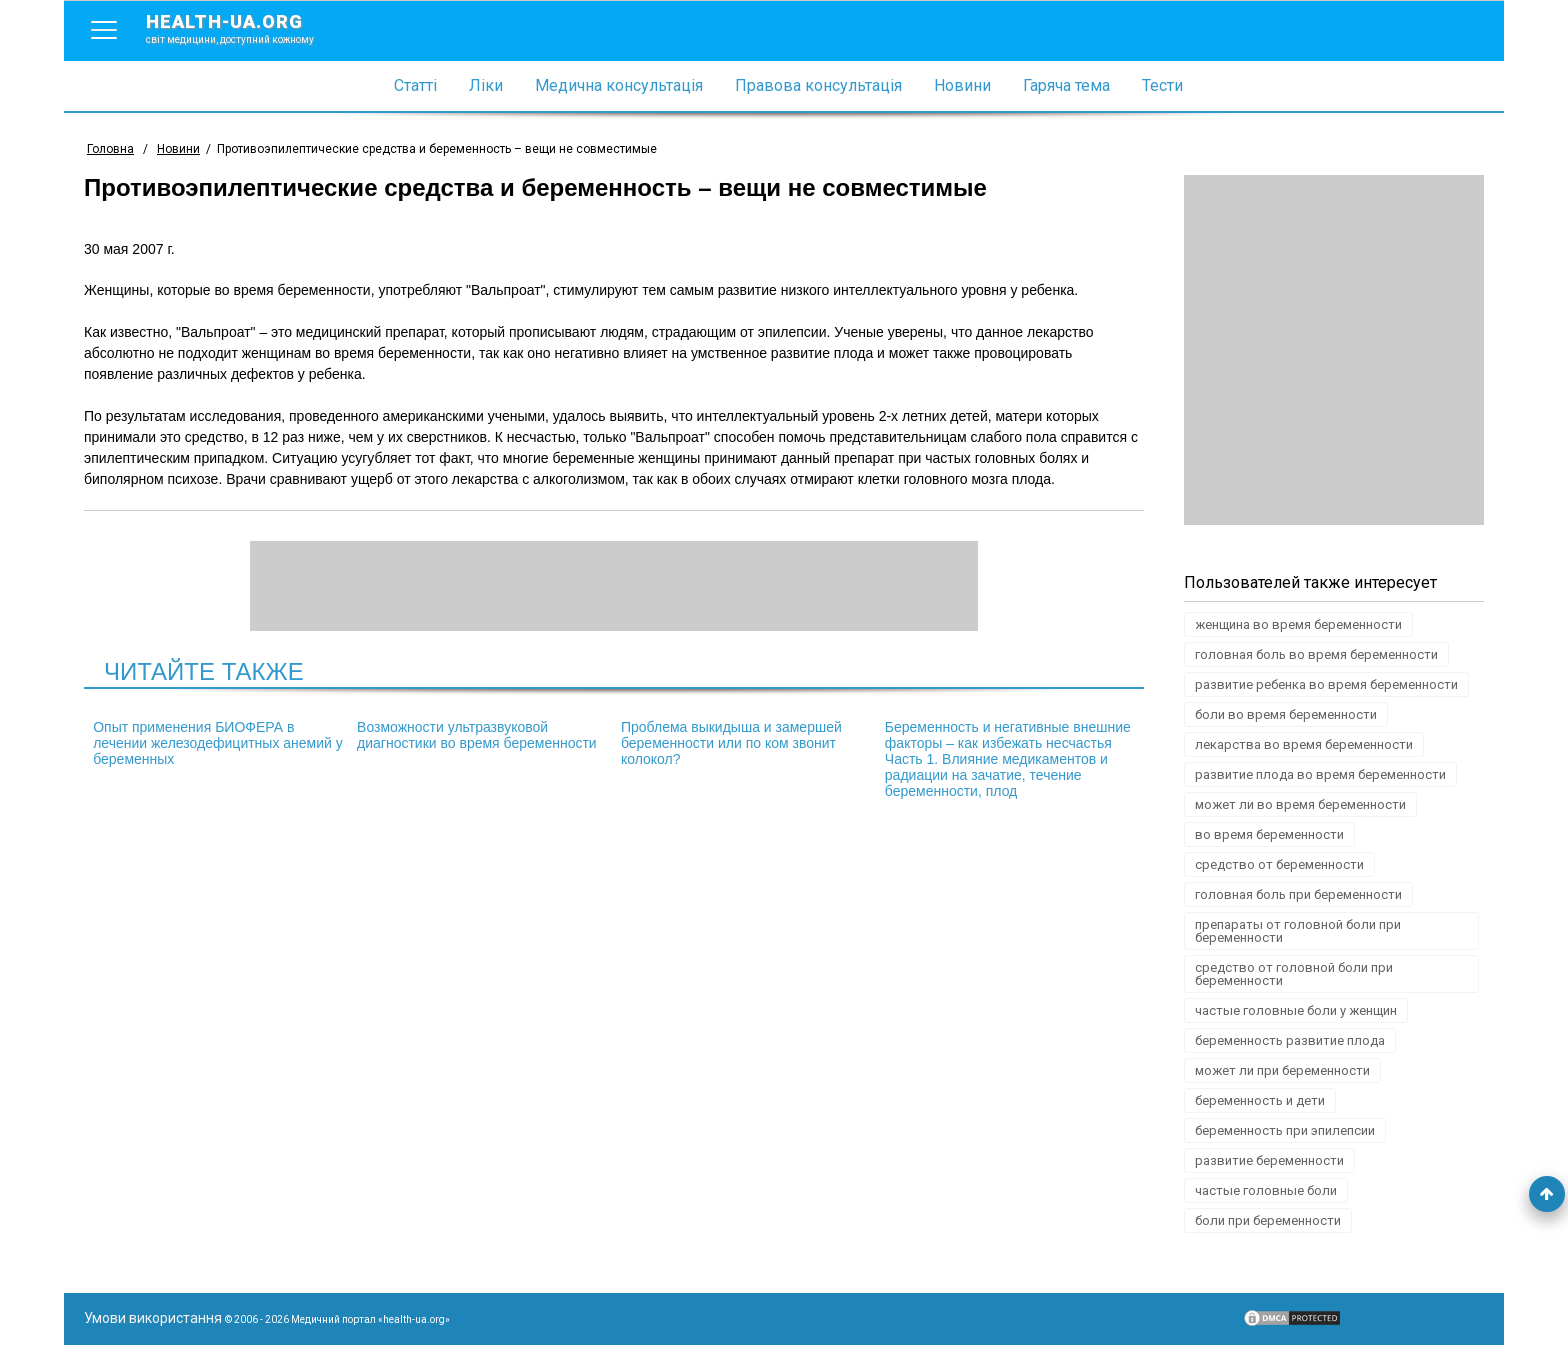 The width and height of the screenshot is (1568, 1345). What do you see at coordinates (1298, 931) in the screenshot?
I see `препараты от головной боли при беременности` at bounding box center [1298, 931].